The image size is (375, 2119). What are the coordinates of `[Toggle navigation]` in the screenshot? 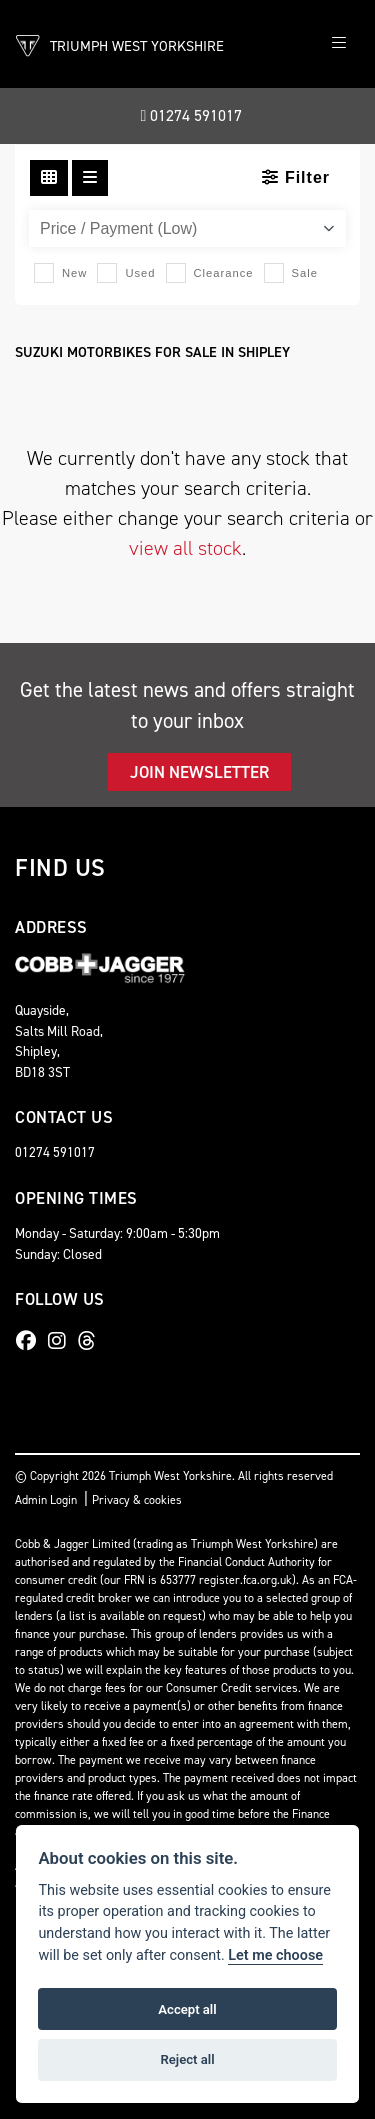 It's located at (339, 44).